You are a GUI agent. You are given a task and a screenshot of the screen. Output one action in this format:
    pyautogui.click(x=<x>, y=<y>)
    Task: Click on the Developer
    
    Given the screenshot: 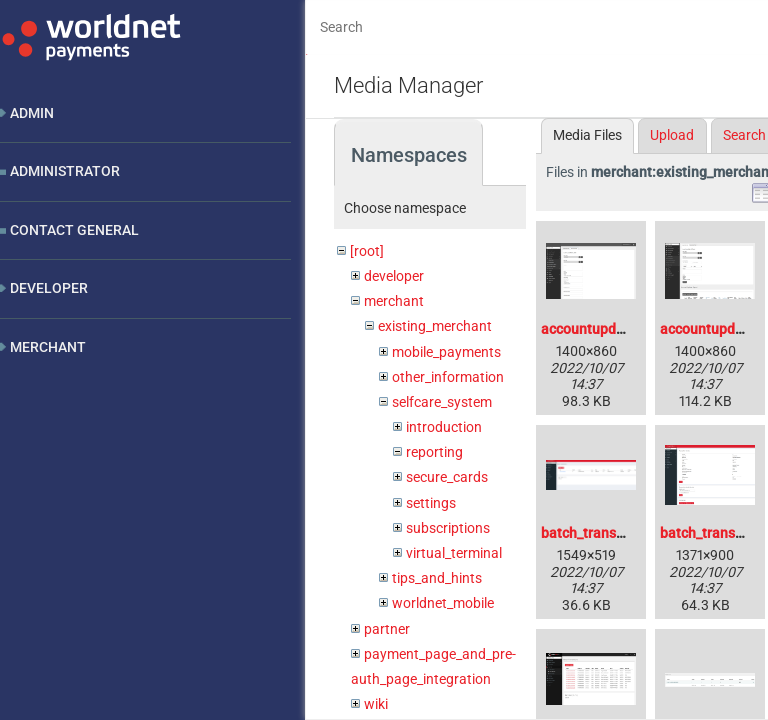 What is the action you would take?
    pyautogui.click(x=49, y=288)
    